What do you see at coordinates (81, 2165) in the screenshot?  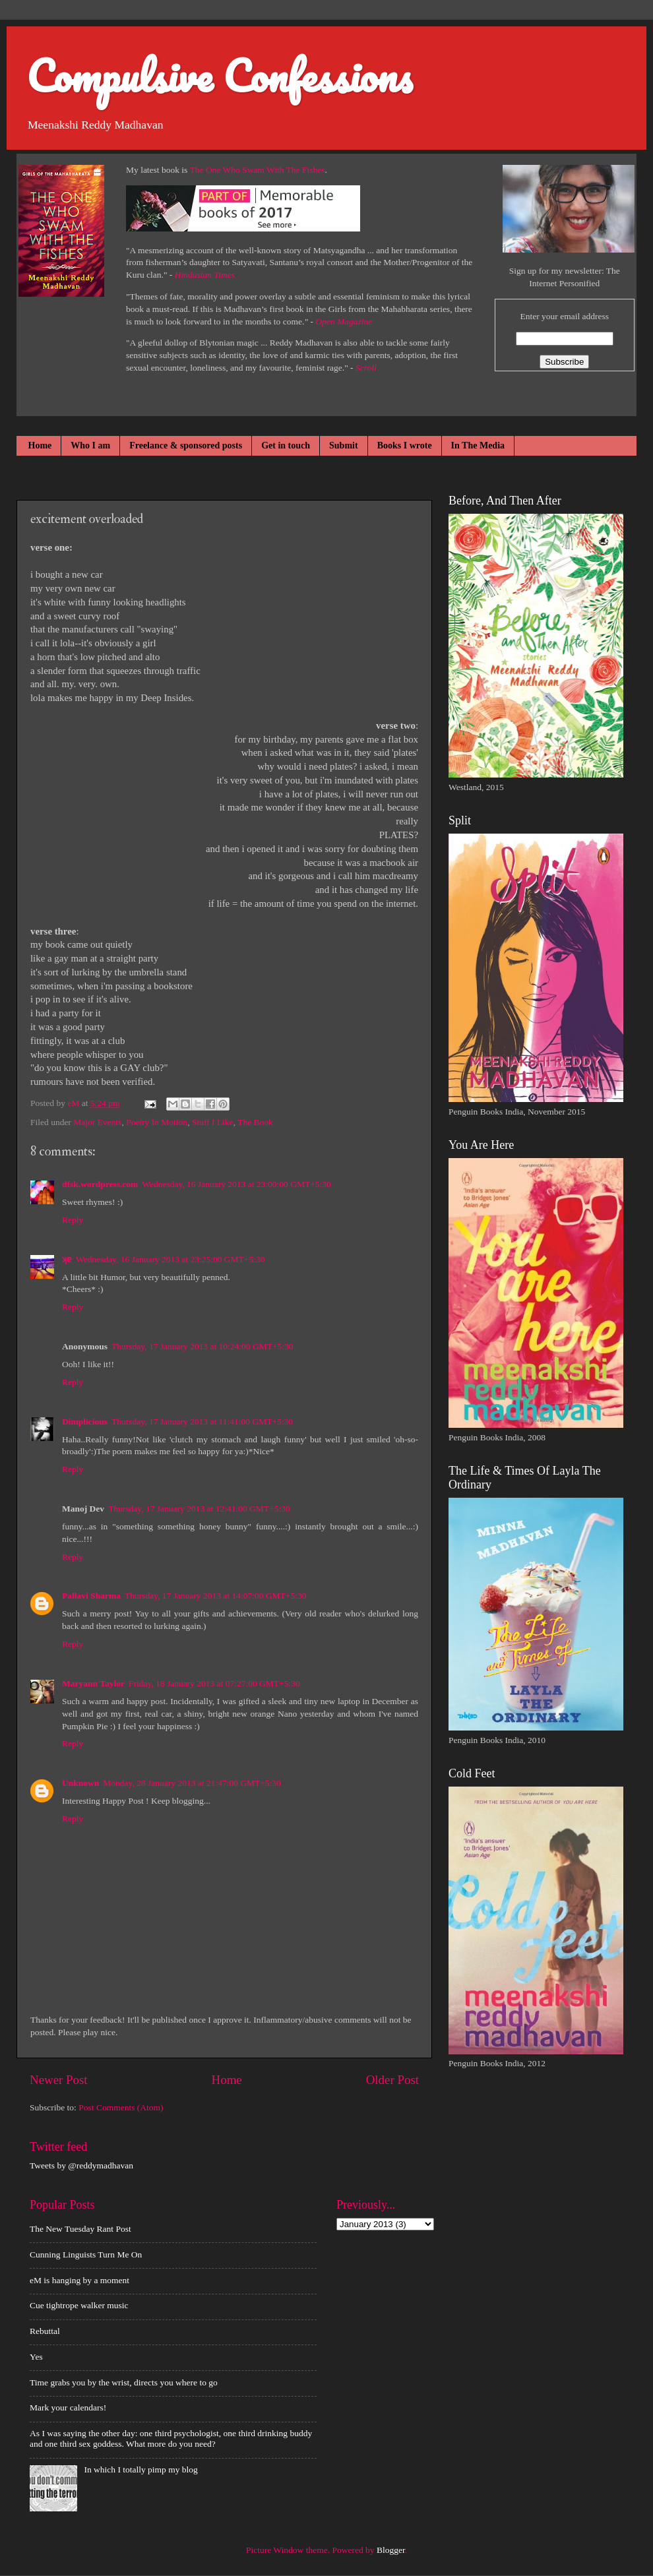 I see `Tweets by @reddymadhavan` at bounding box center [81, 2165].